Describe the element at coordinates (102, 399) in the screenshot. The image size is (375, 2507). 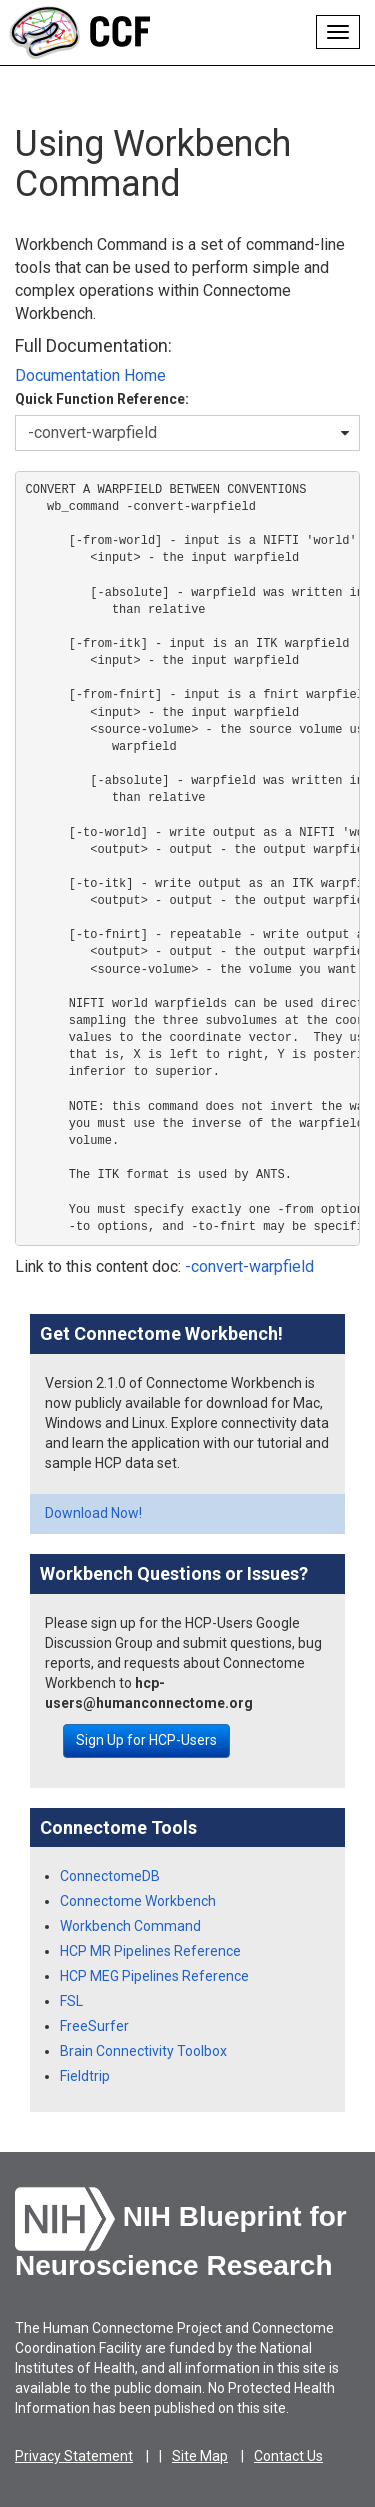
I see `Quick Function Reference:` at that location.